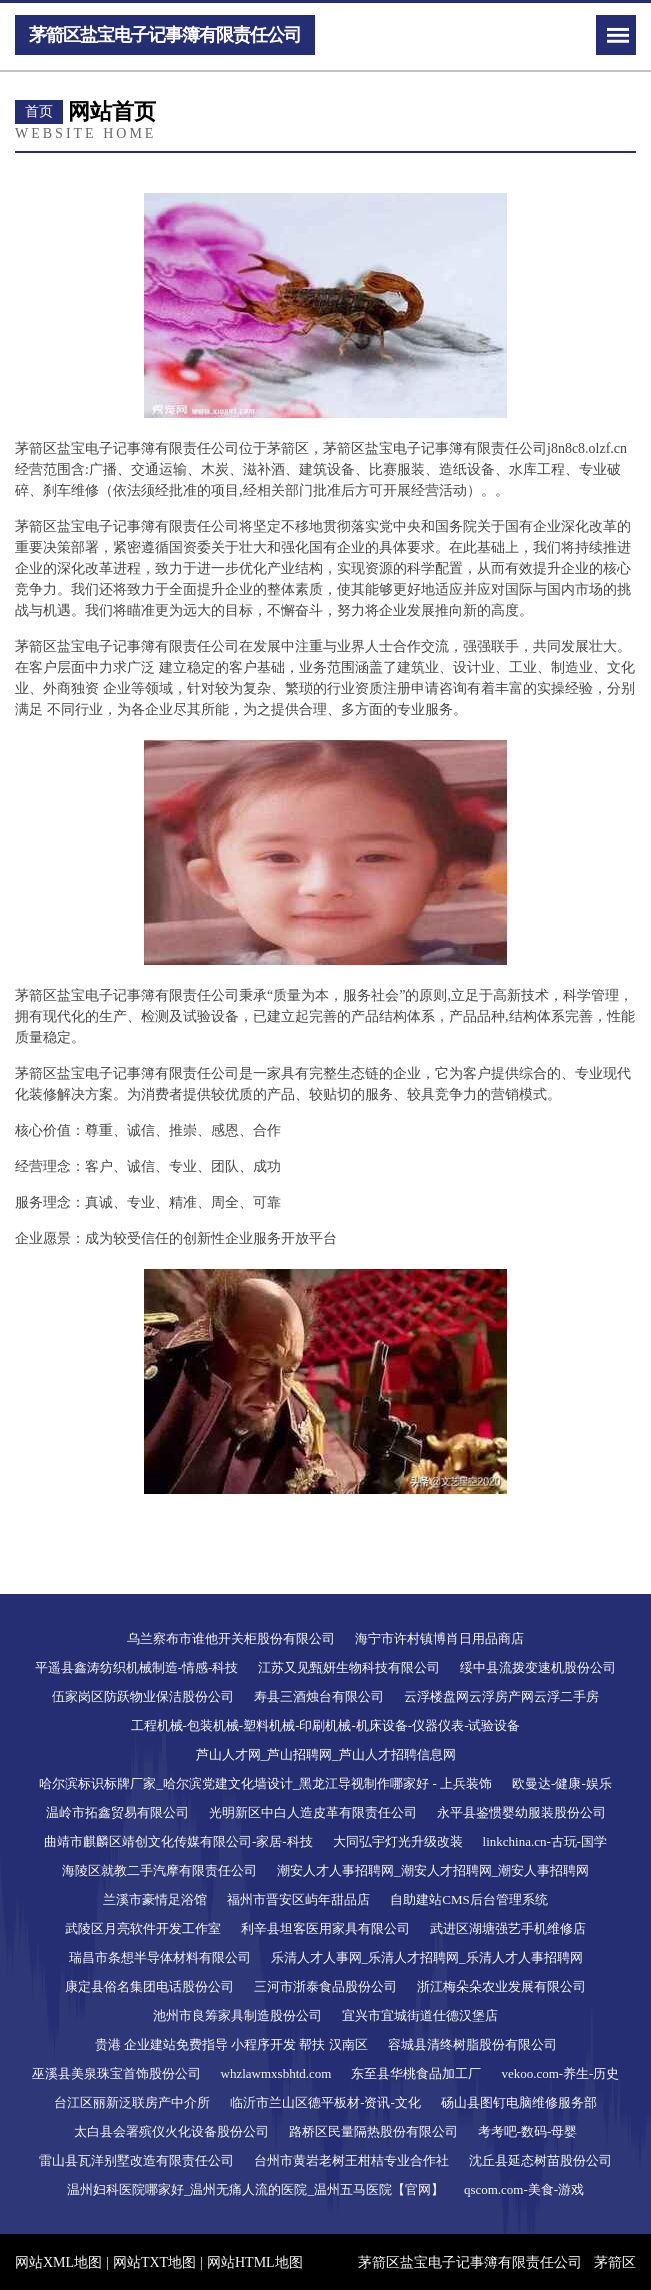  What do you see at coordinates (326, 1725) in the screenshot?
I see `工程机械-包装机械-塑料机械-印刷机械-机床设备-仪器仪表-试验设备` at bounding box center [326, 1725].